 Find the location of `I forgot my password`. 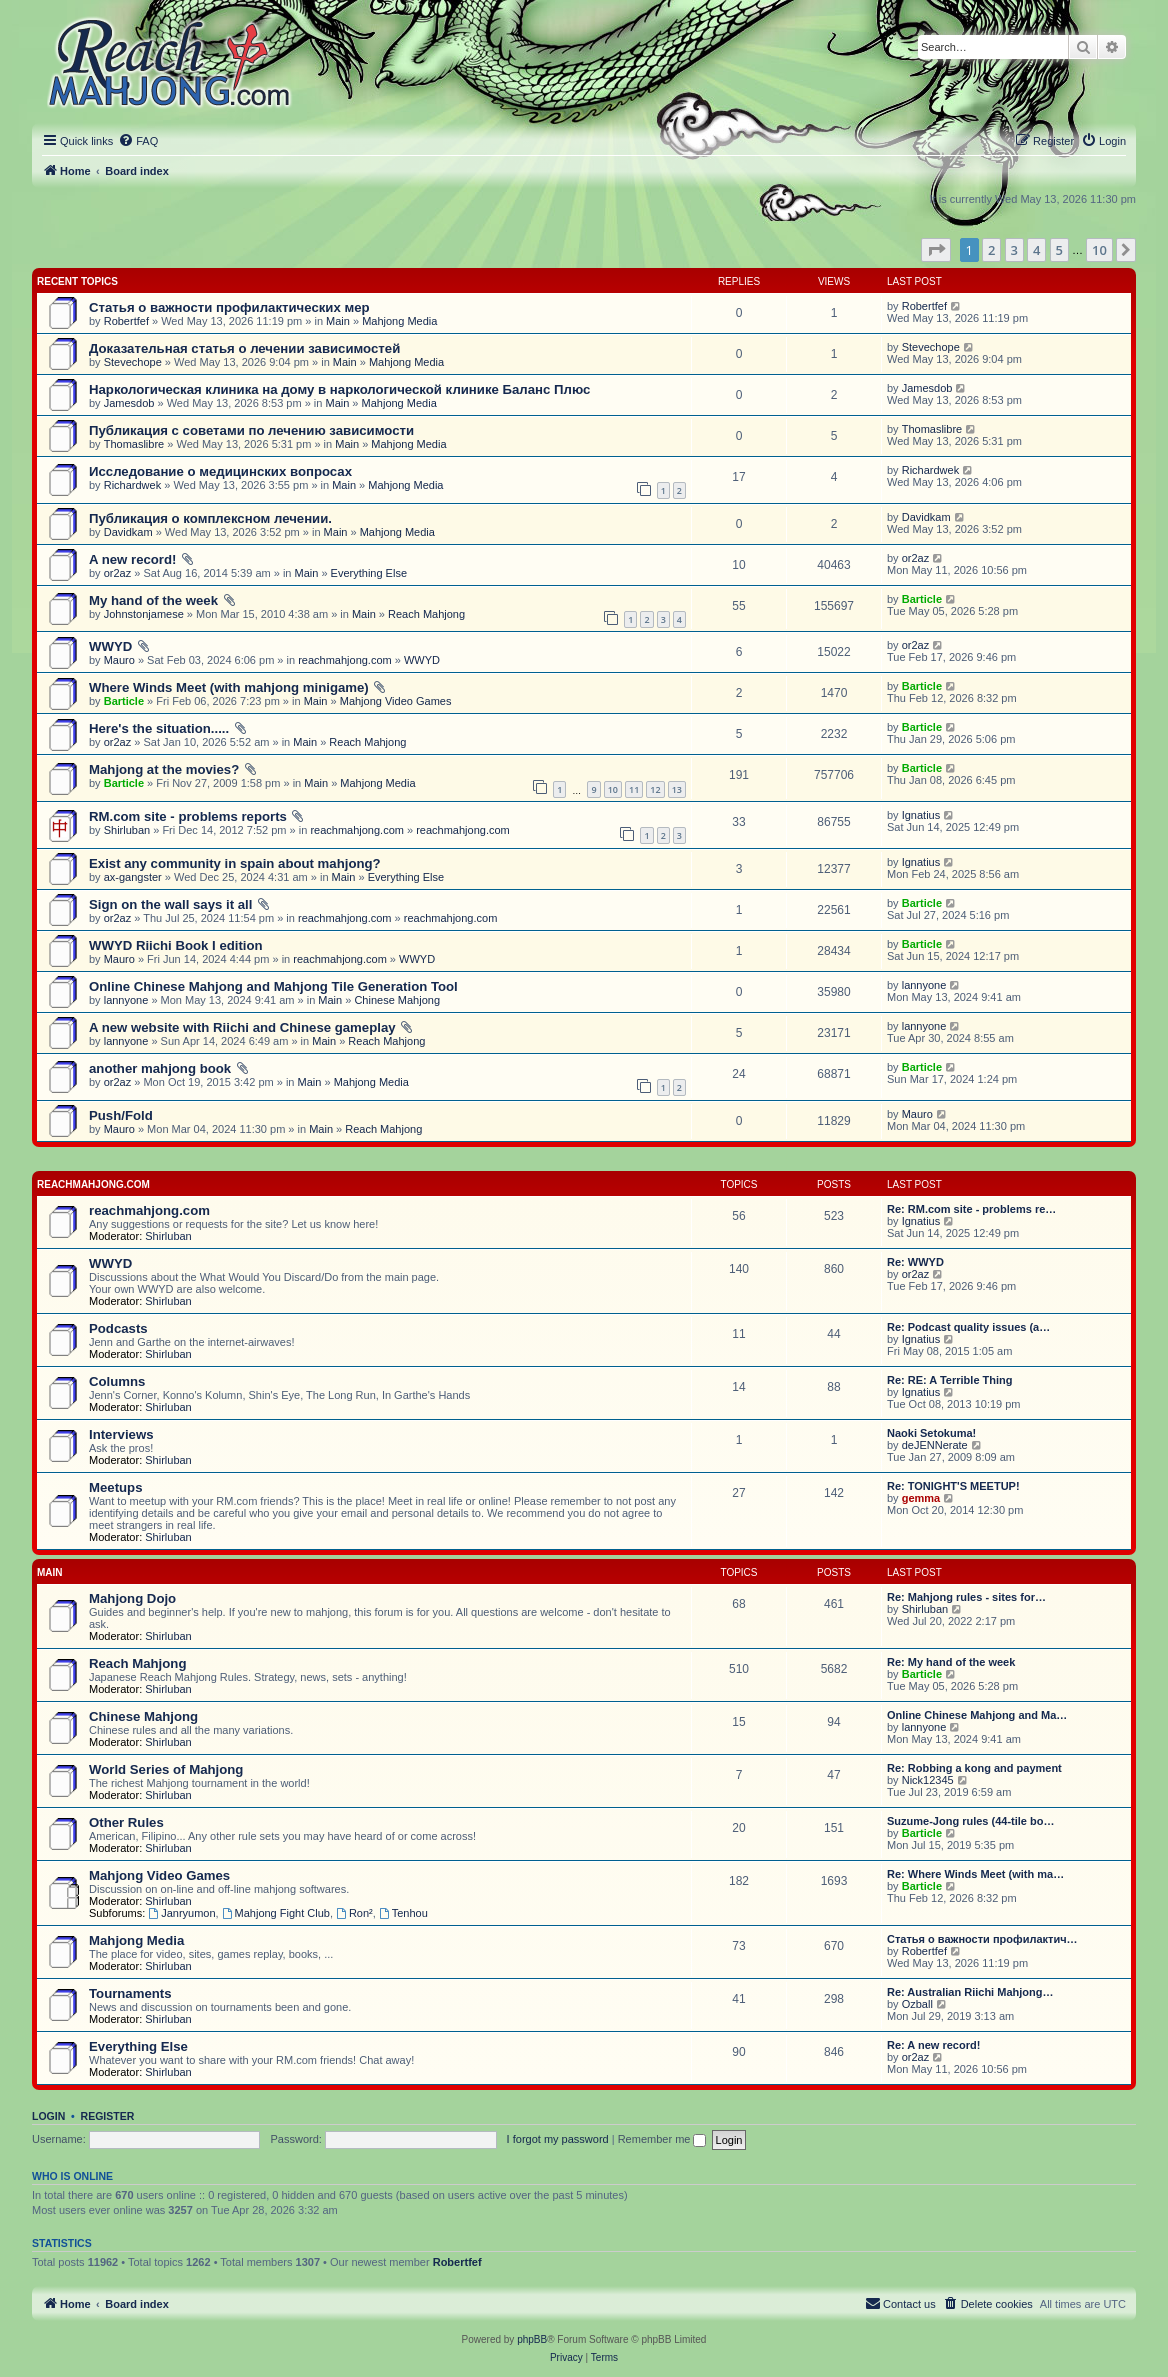

I forgot my password is located at coordinates (558, 2139).